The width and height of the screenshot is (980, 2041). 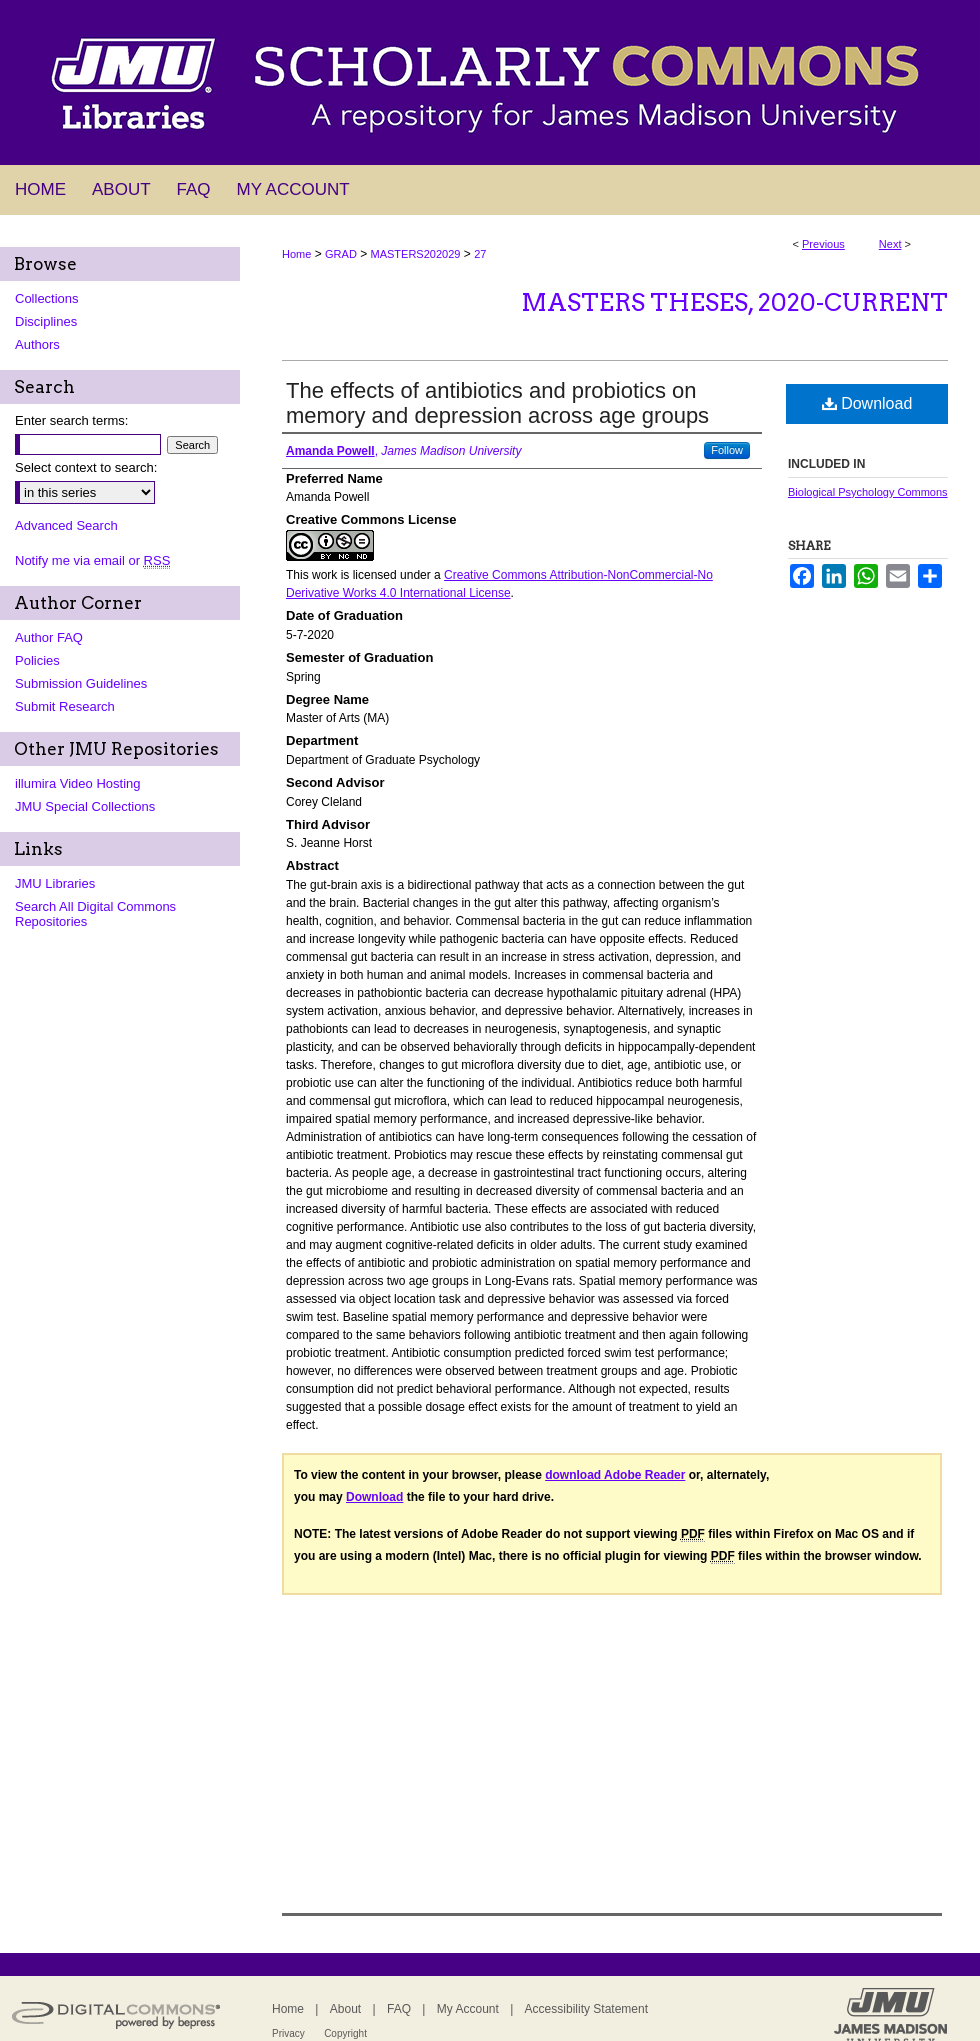 I want to click on The effects of antibiotics and probiotics on memory and depression across age groups, so click(x=497, y=403).